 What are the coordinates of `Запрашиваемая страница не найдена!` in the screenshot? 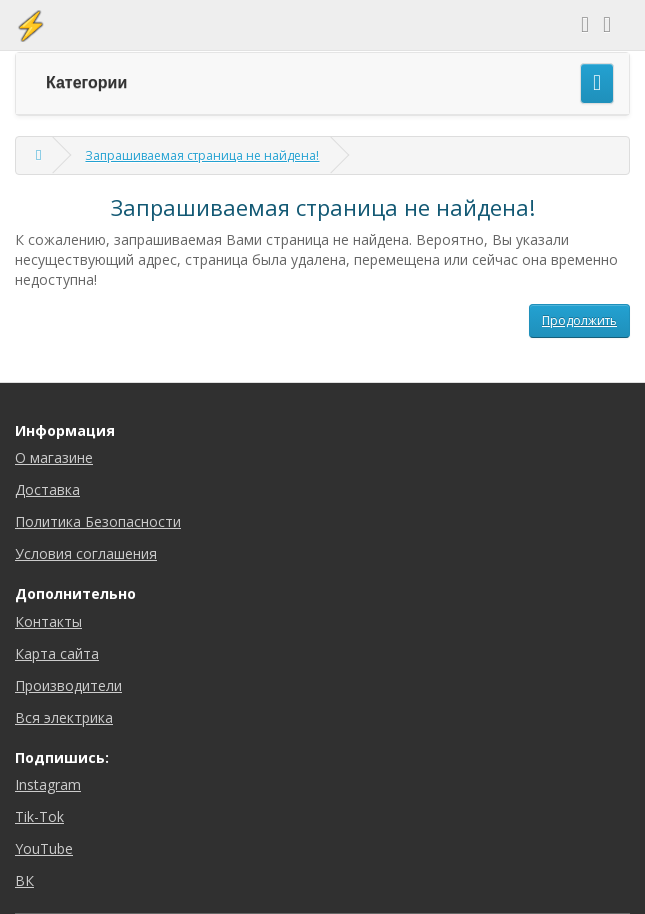 It's located at (202, 155).